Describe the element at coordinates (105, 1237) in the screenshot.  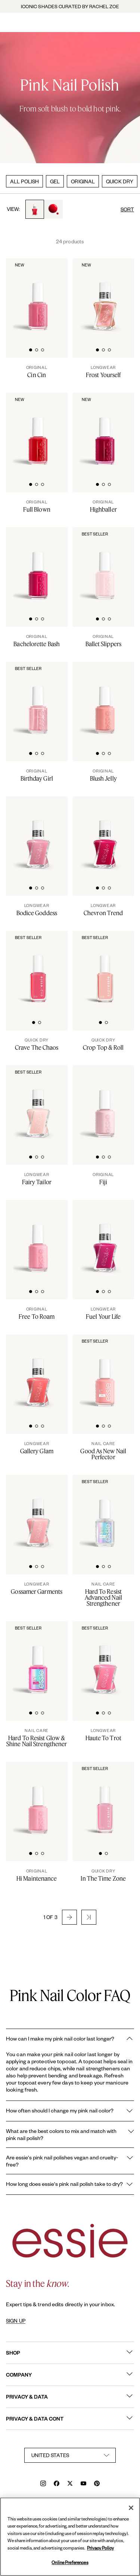
I see `[Sleek bottle of Gel by essie longwear nail polish in shade 'Fuel Your Life' against a clean white background.]` at that location.